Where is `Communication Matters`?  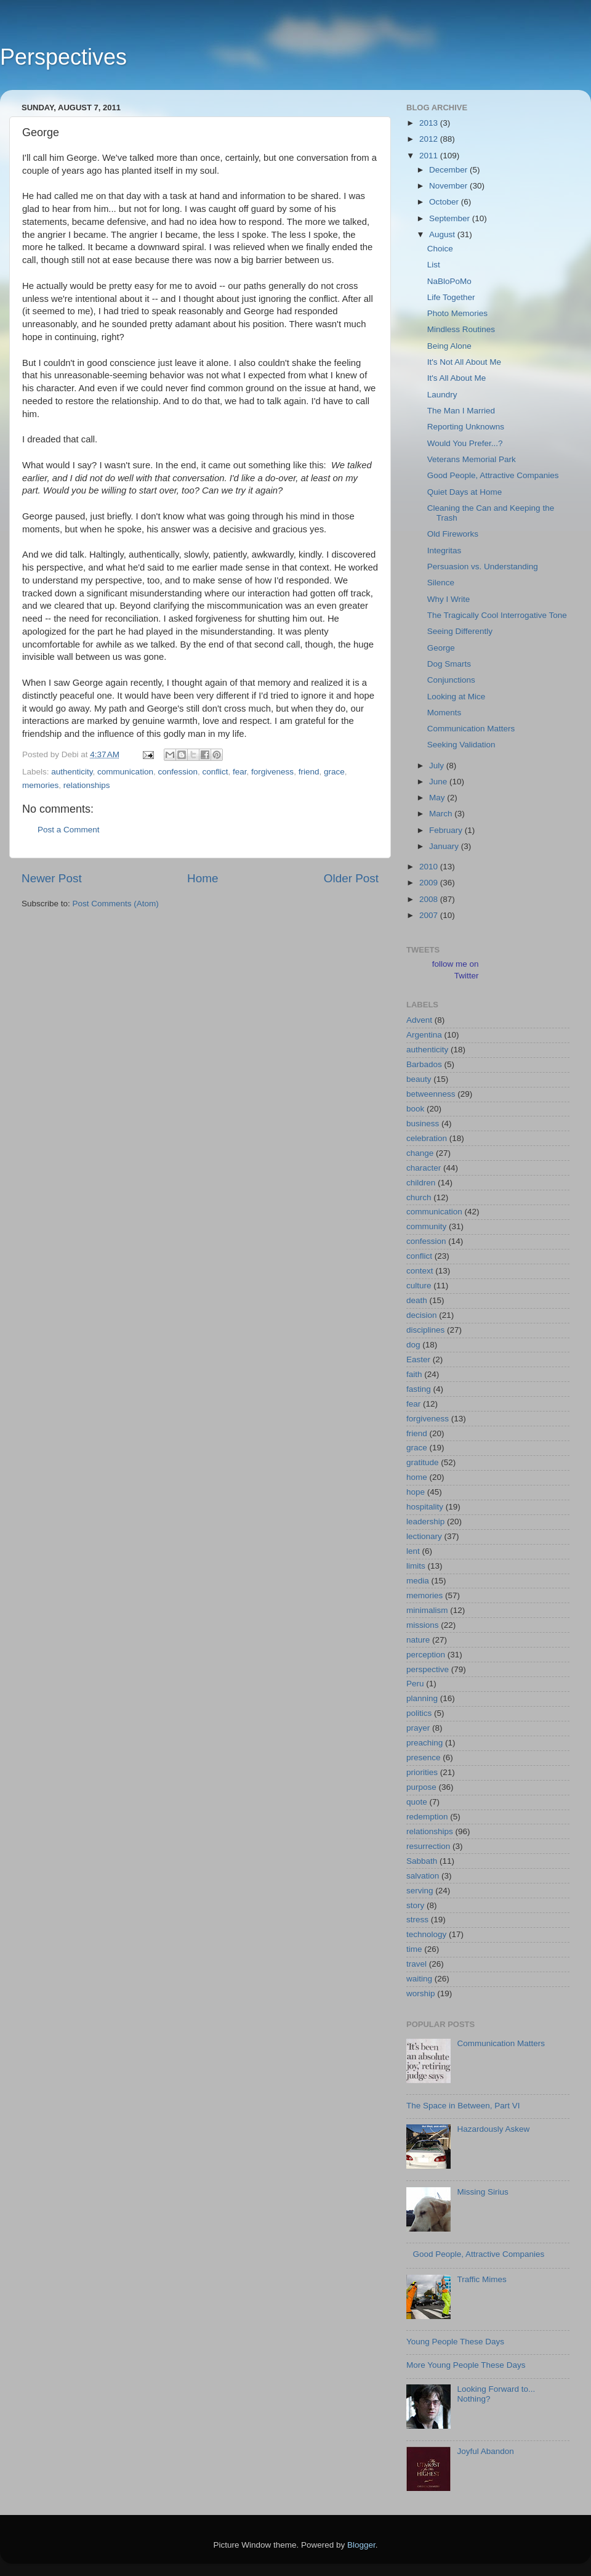 Communication Matters is located at coordinates (471, 728).